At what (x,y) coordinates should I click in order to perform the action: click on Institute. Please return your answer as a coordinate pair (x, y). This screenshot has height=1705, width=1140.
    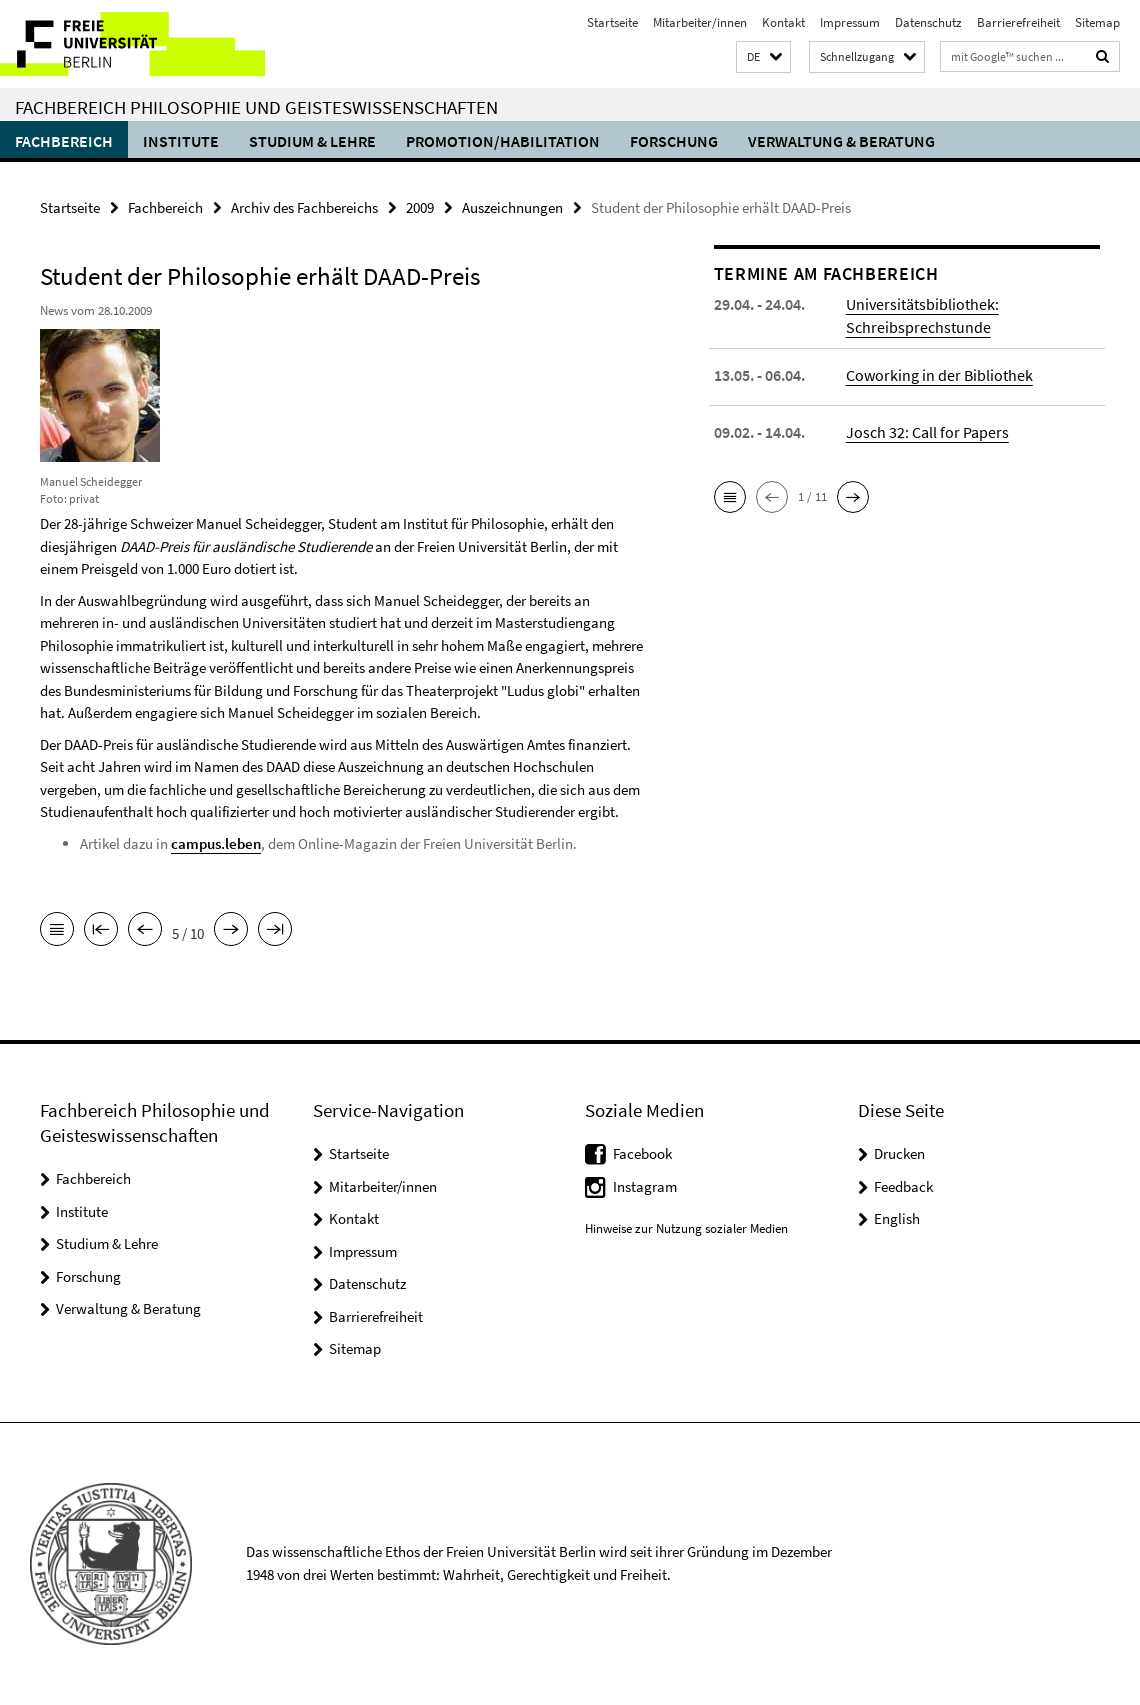
    Looking at the image, I should click on (181, 141).